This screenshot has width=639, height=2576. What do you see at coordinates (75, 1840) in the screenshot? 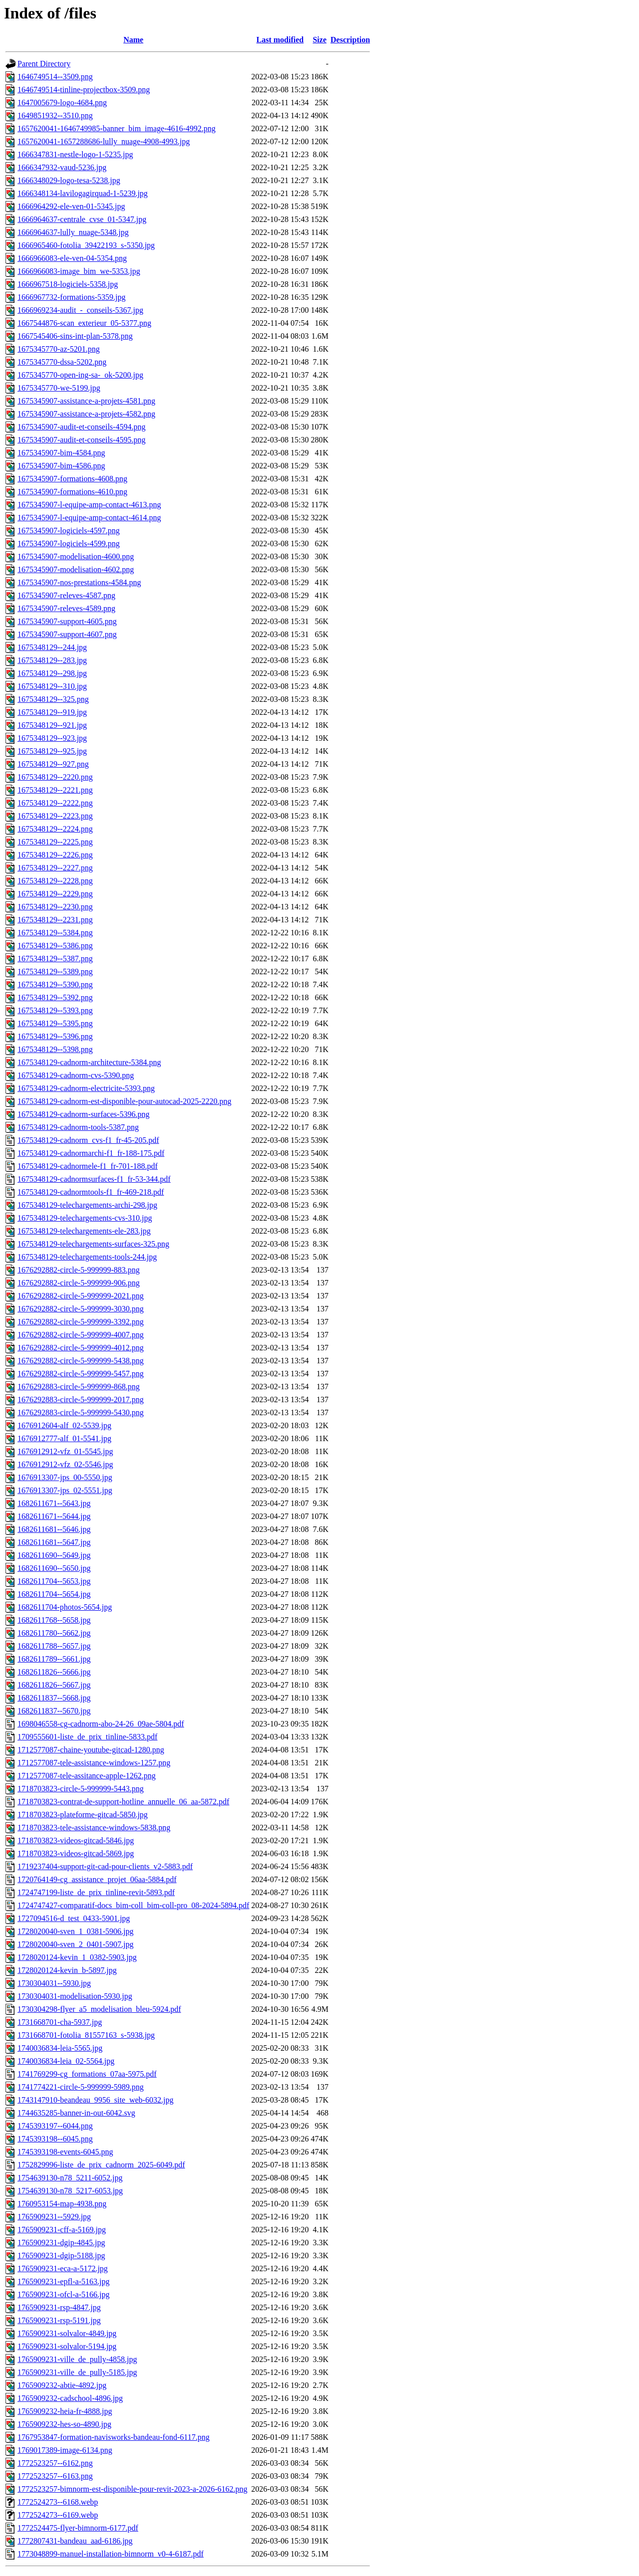
I see `1718703823-videos-gitcad-5846.jpg` at bounding box center [75, 1840].